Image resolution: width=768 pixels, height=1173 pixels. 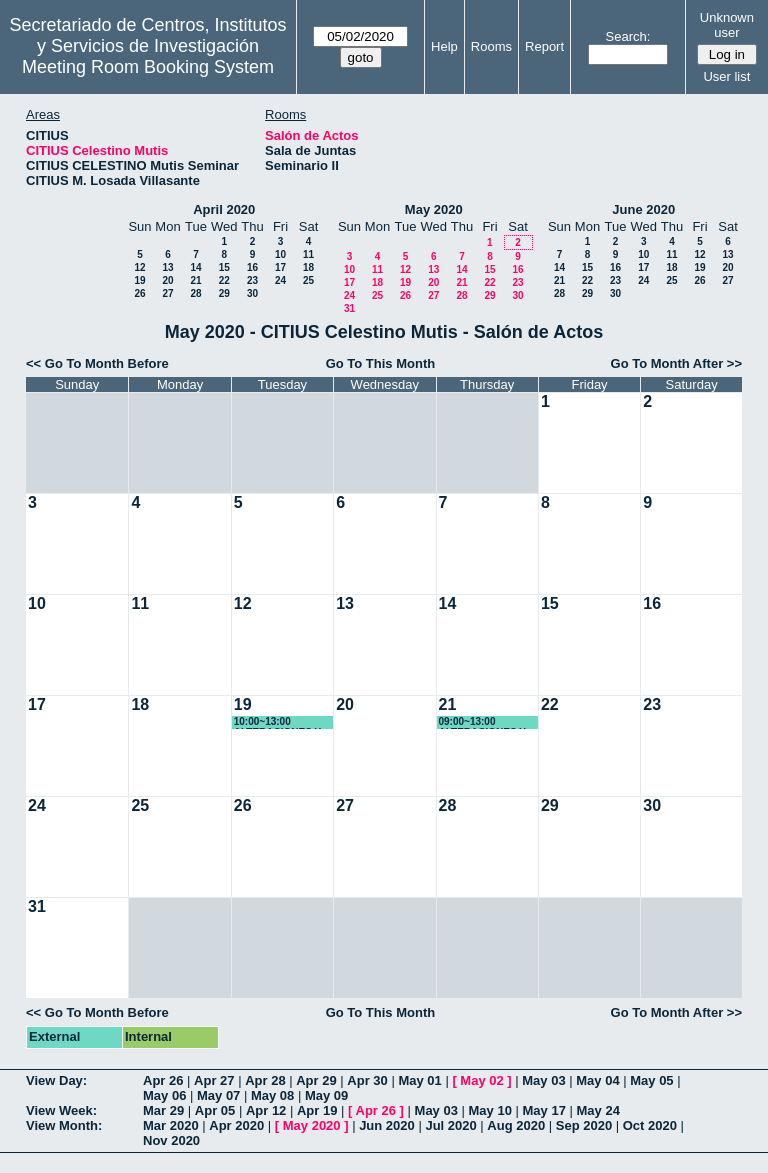 What do you see at coordinates (651, 1080) in the screenshot?
I see `May 05` at bounding box center [651, 1080].